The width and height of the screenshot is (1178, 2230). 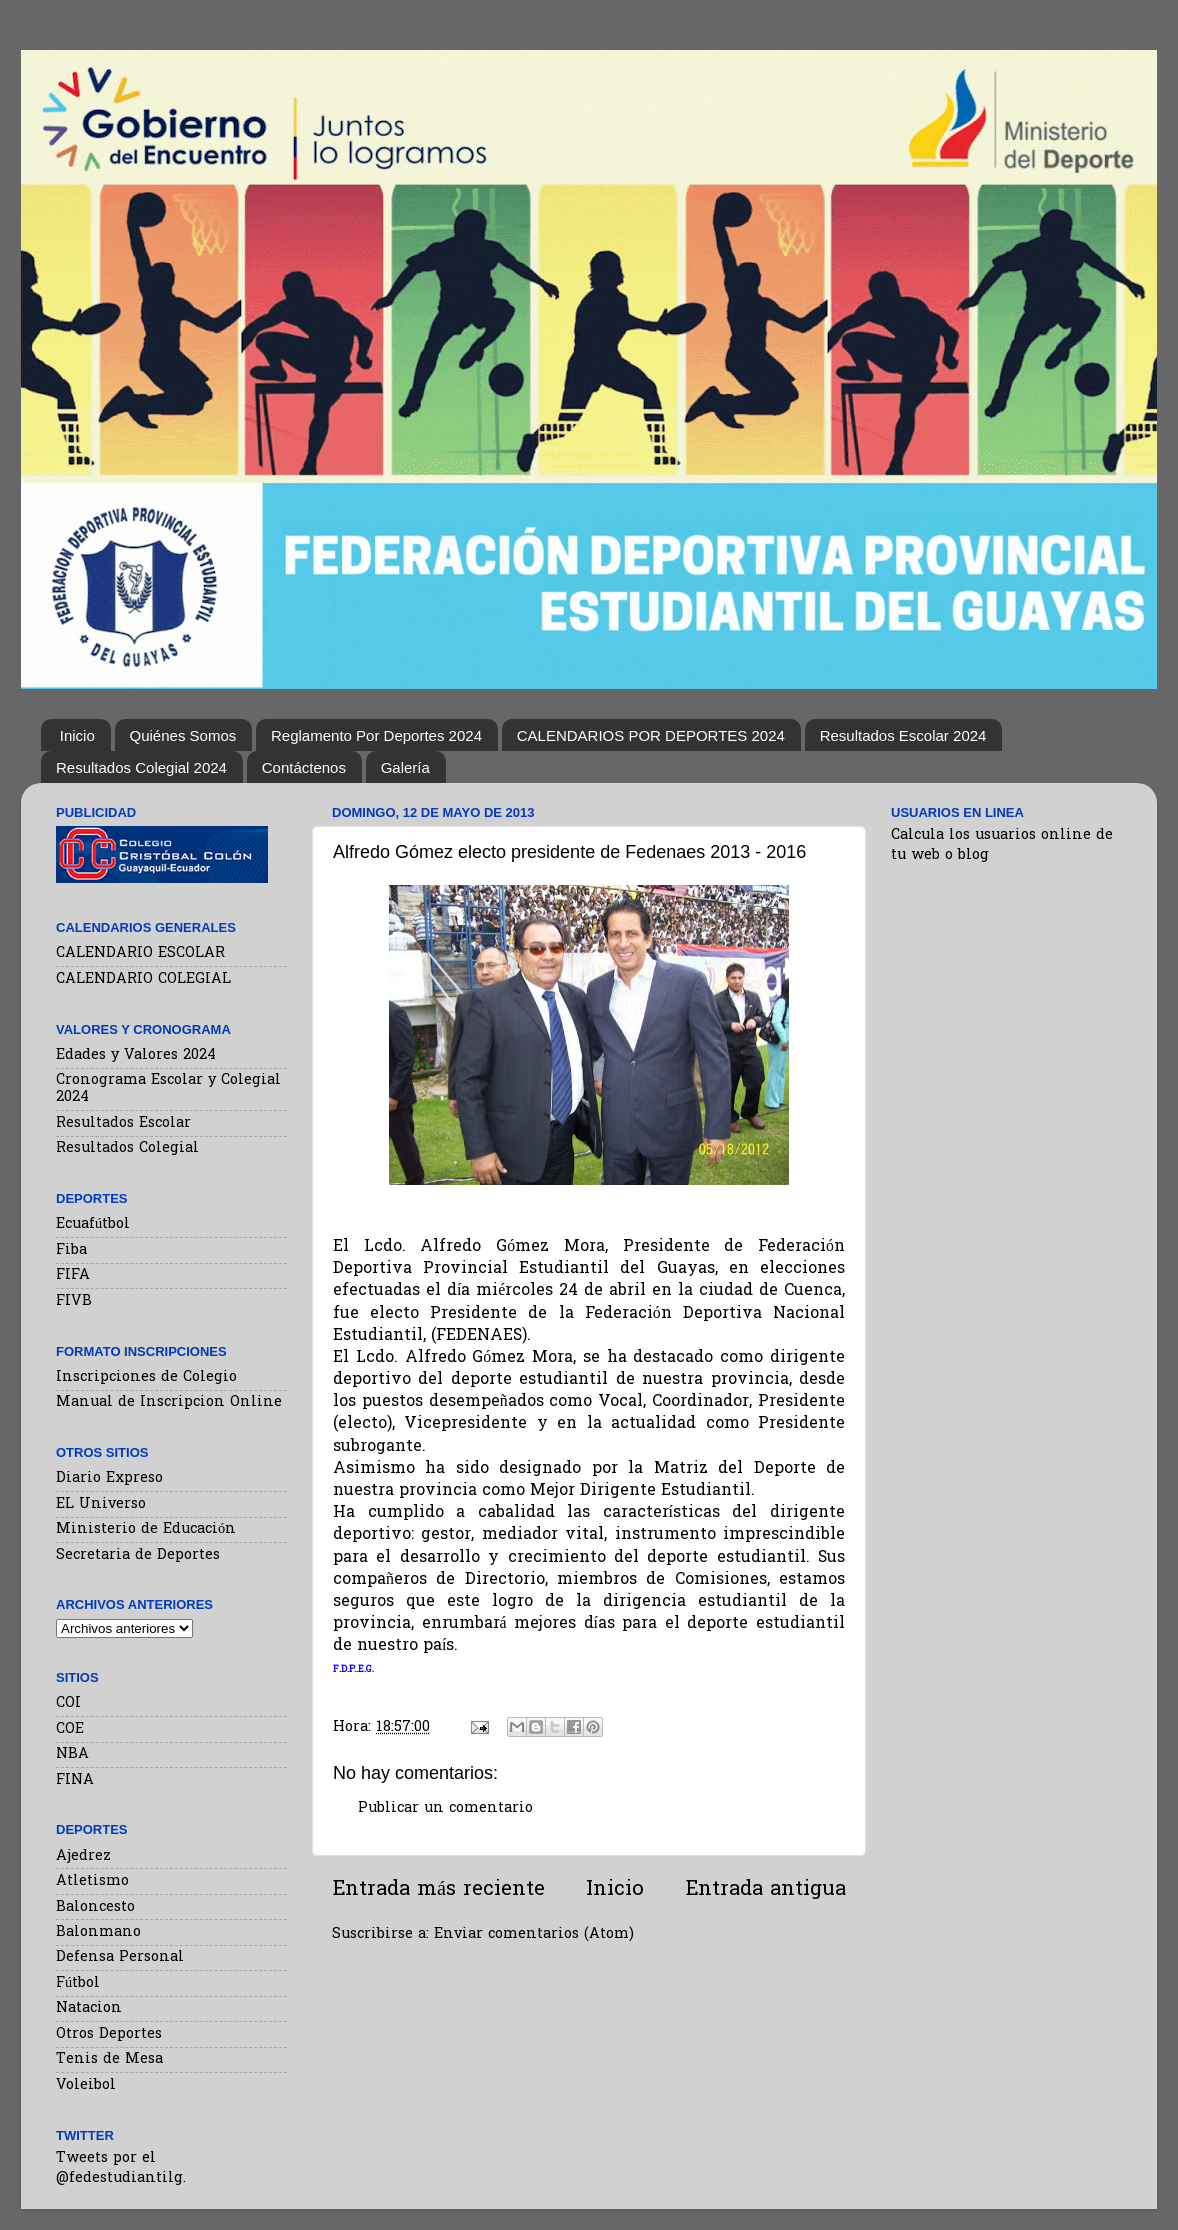 I want to click on Baloncesto, so click(x=95, y=1907).